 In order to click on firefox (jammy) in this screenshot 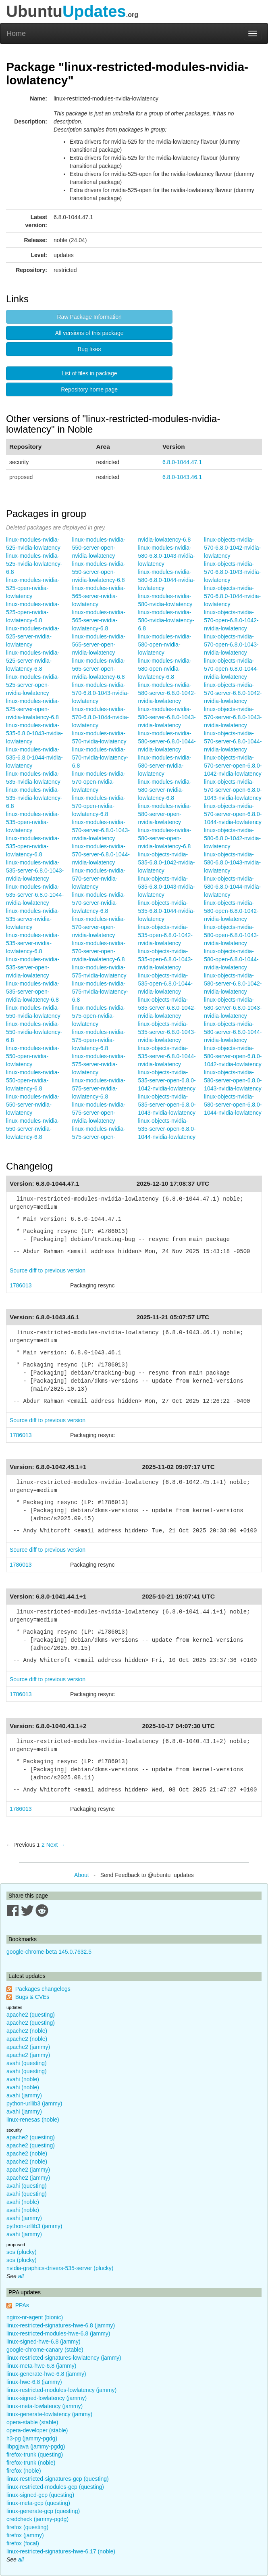, I will do `click(25, 2535)`.